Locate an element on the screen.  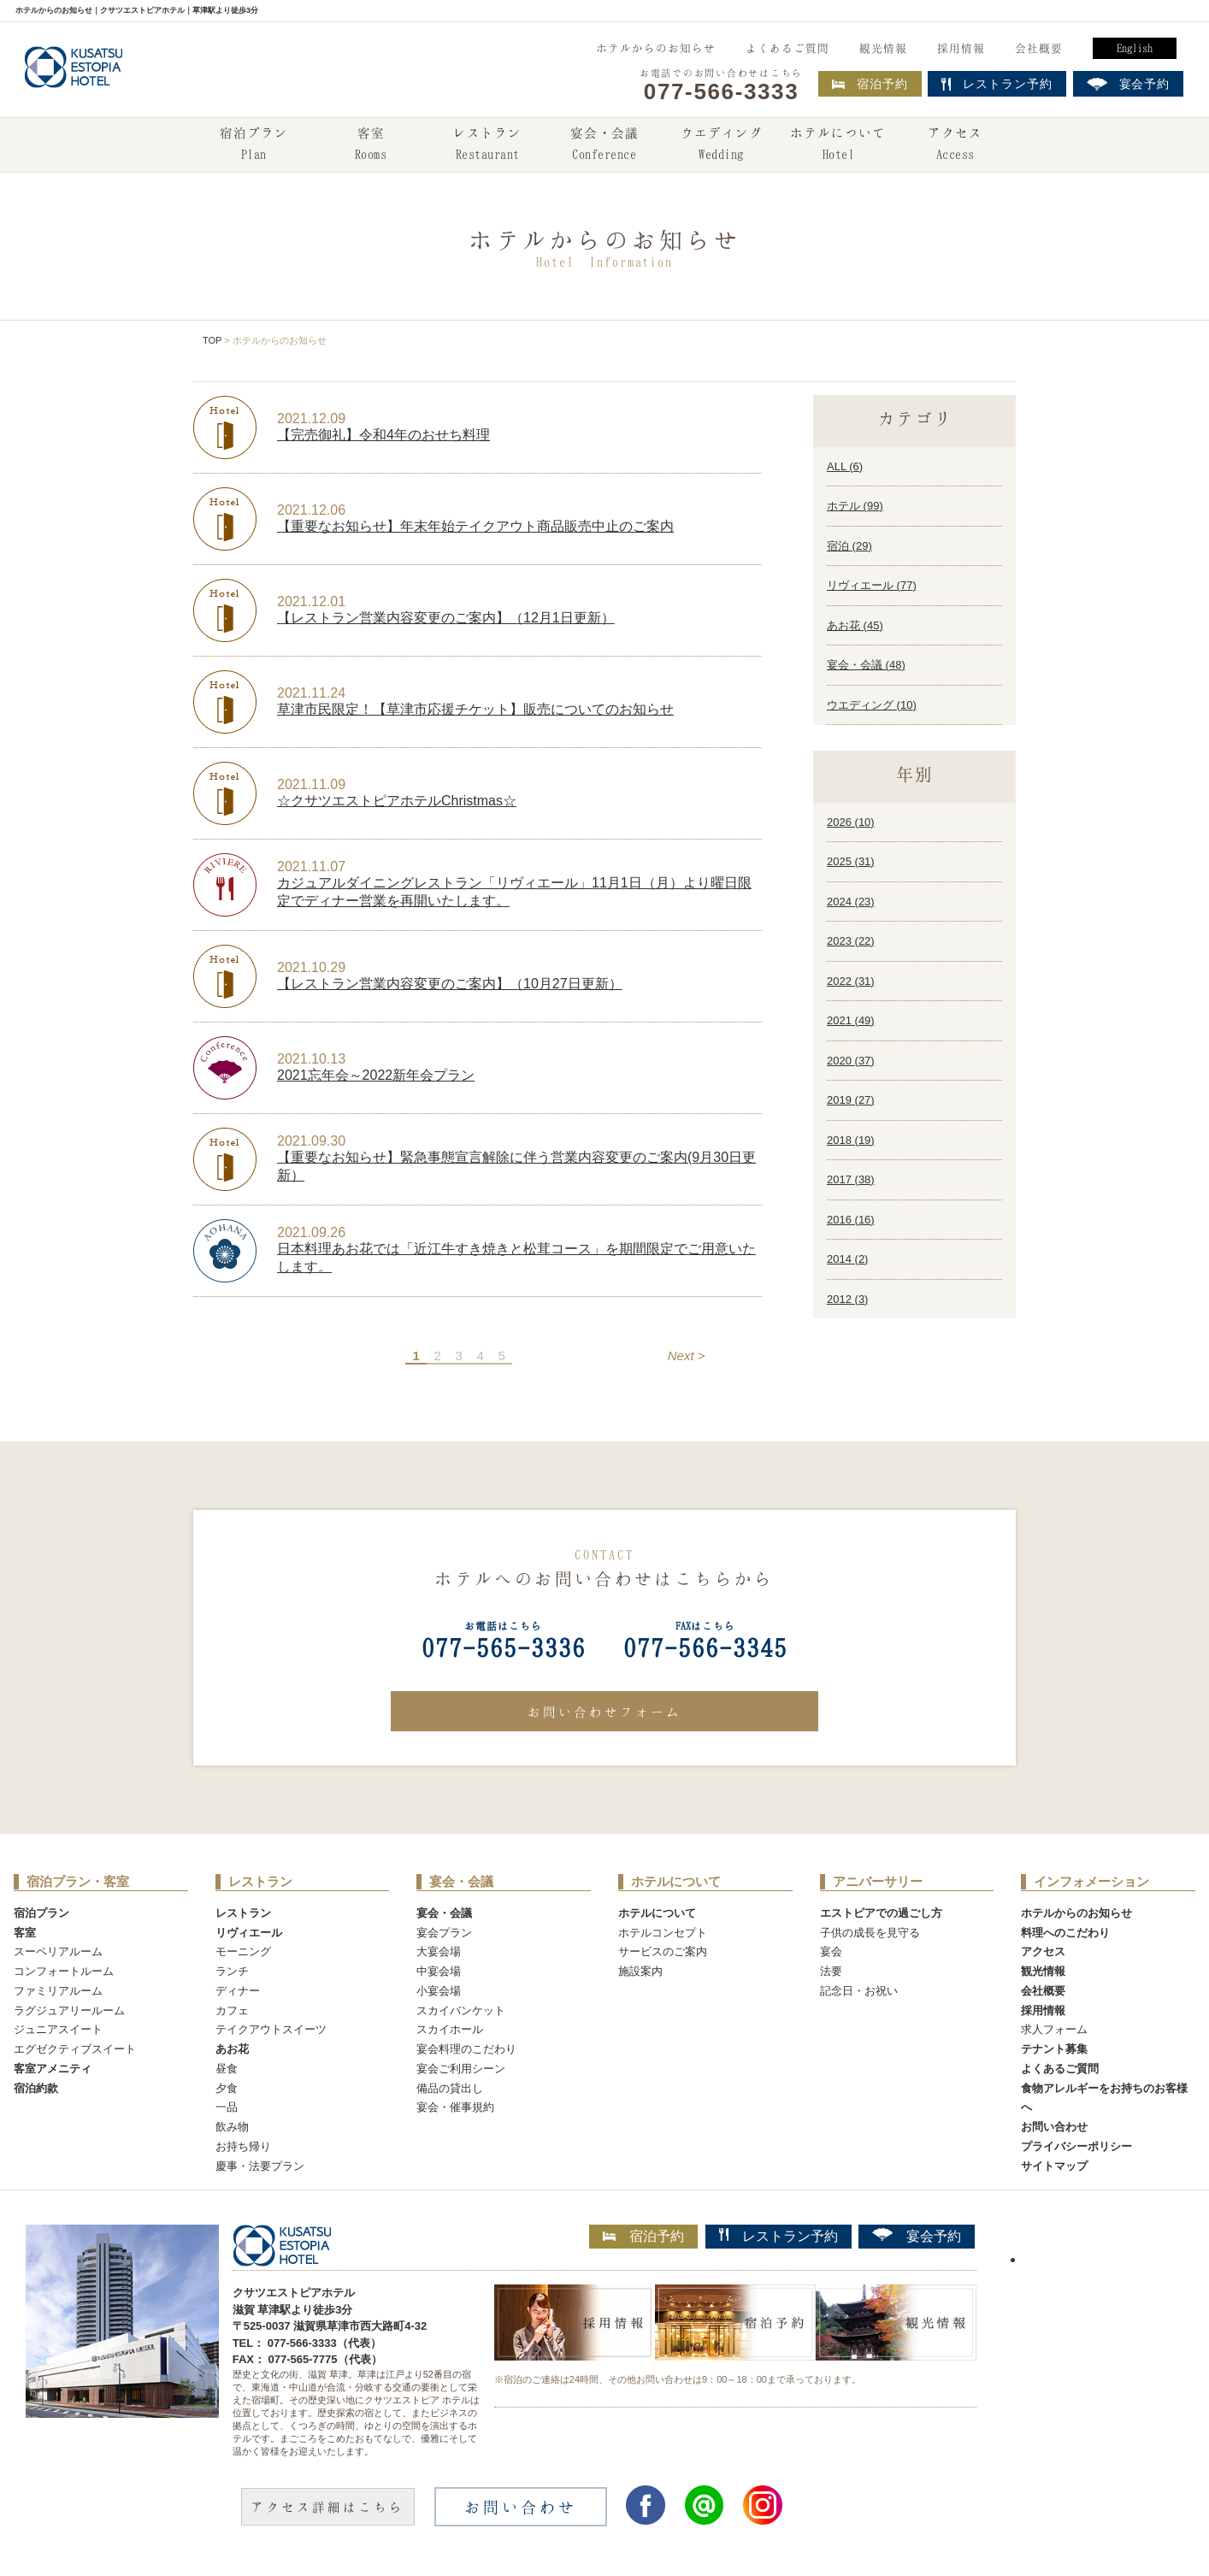
夕食 is located at coordinates (226, 2088).